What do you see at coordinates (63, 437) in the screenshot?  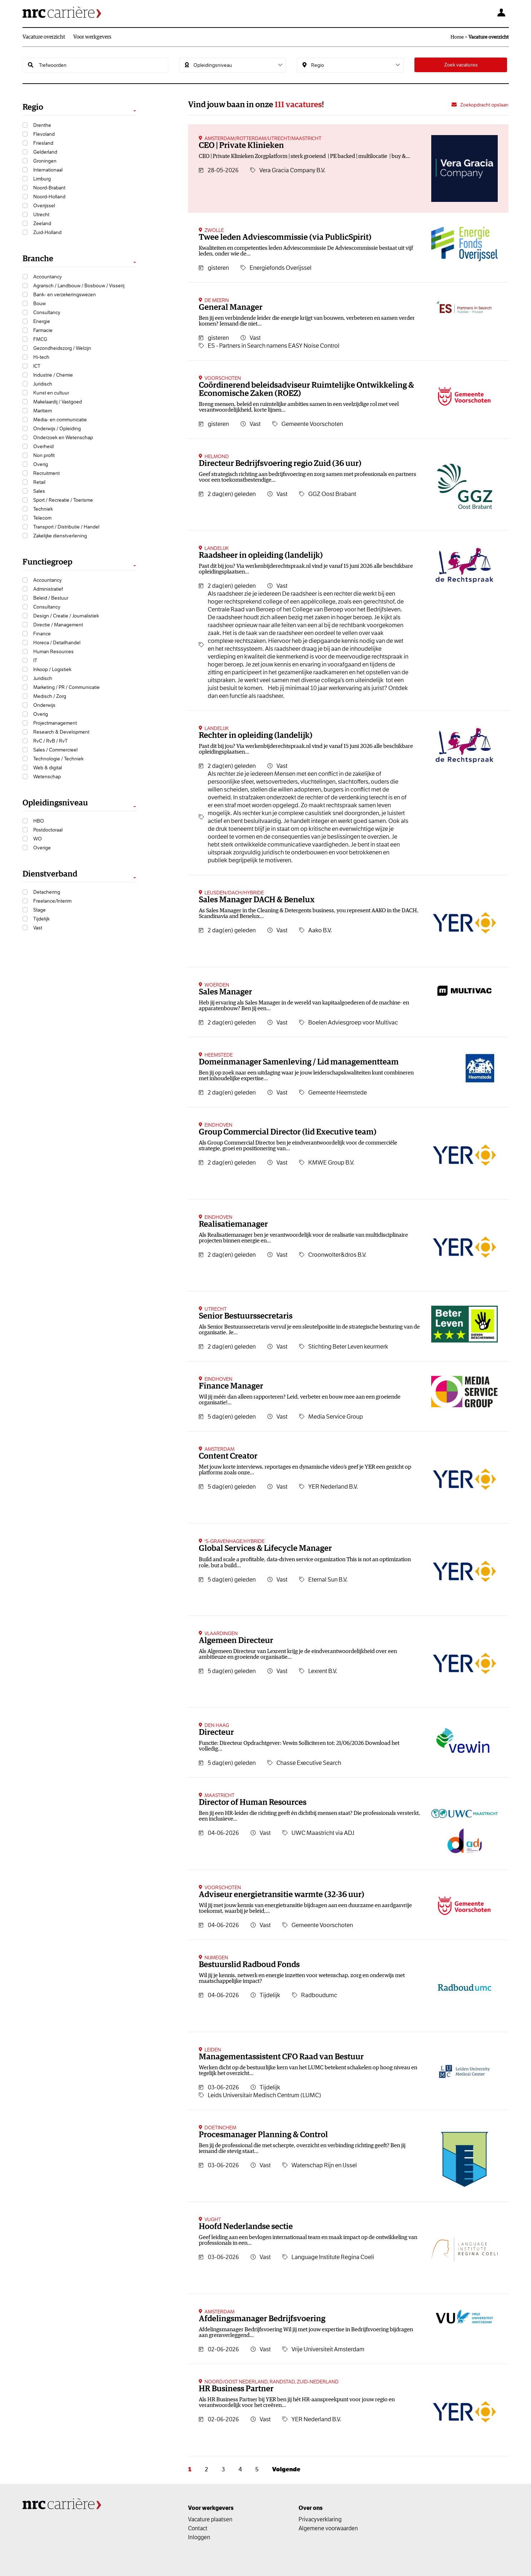 I see `Onderzoek en Wetenschap` at bounding box center [63, 437].